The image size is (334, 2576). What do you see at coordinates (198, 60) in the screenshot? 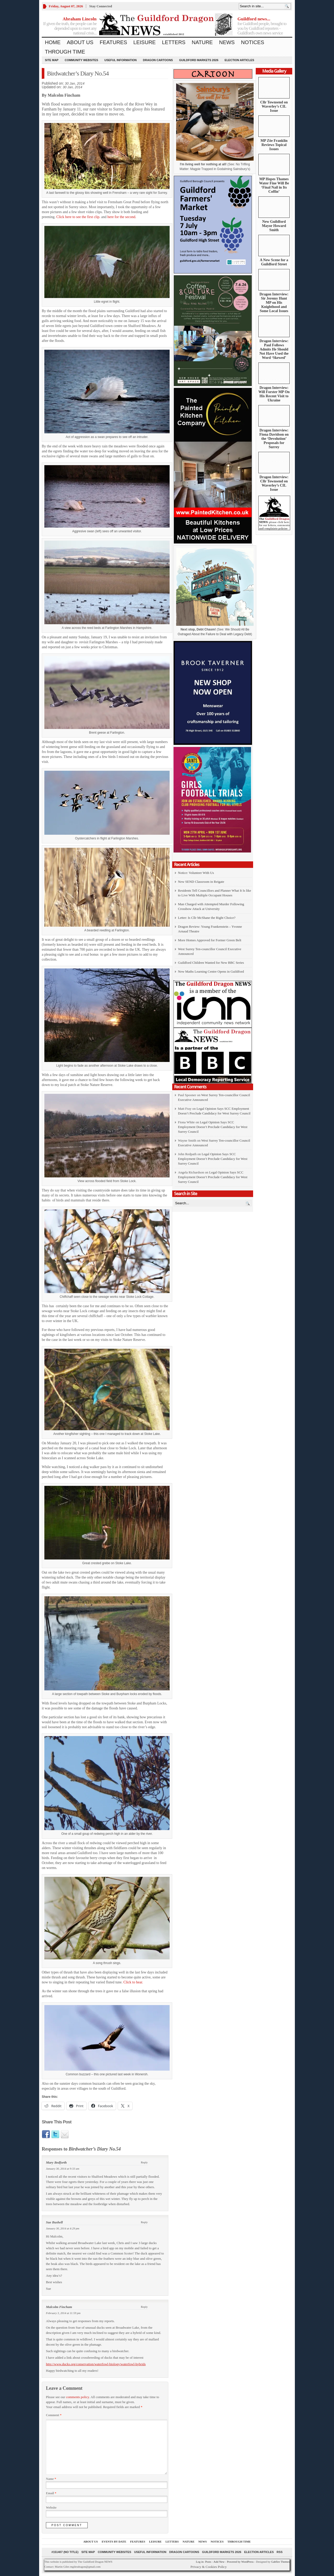
I see `Guildford Markets 2026` at bounding box center [198, 60].